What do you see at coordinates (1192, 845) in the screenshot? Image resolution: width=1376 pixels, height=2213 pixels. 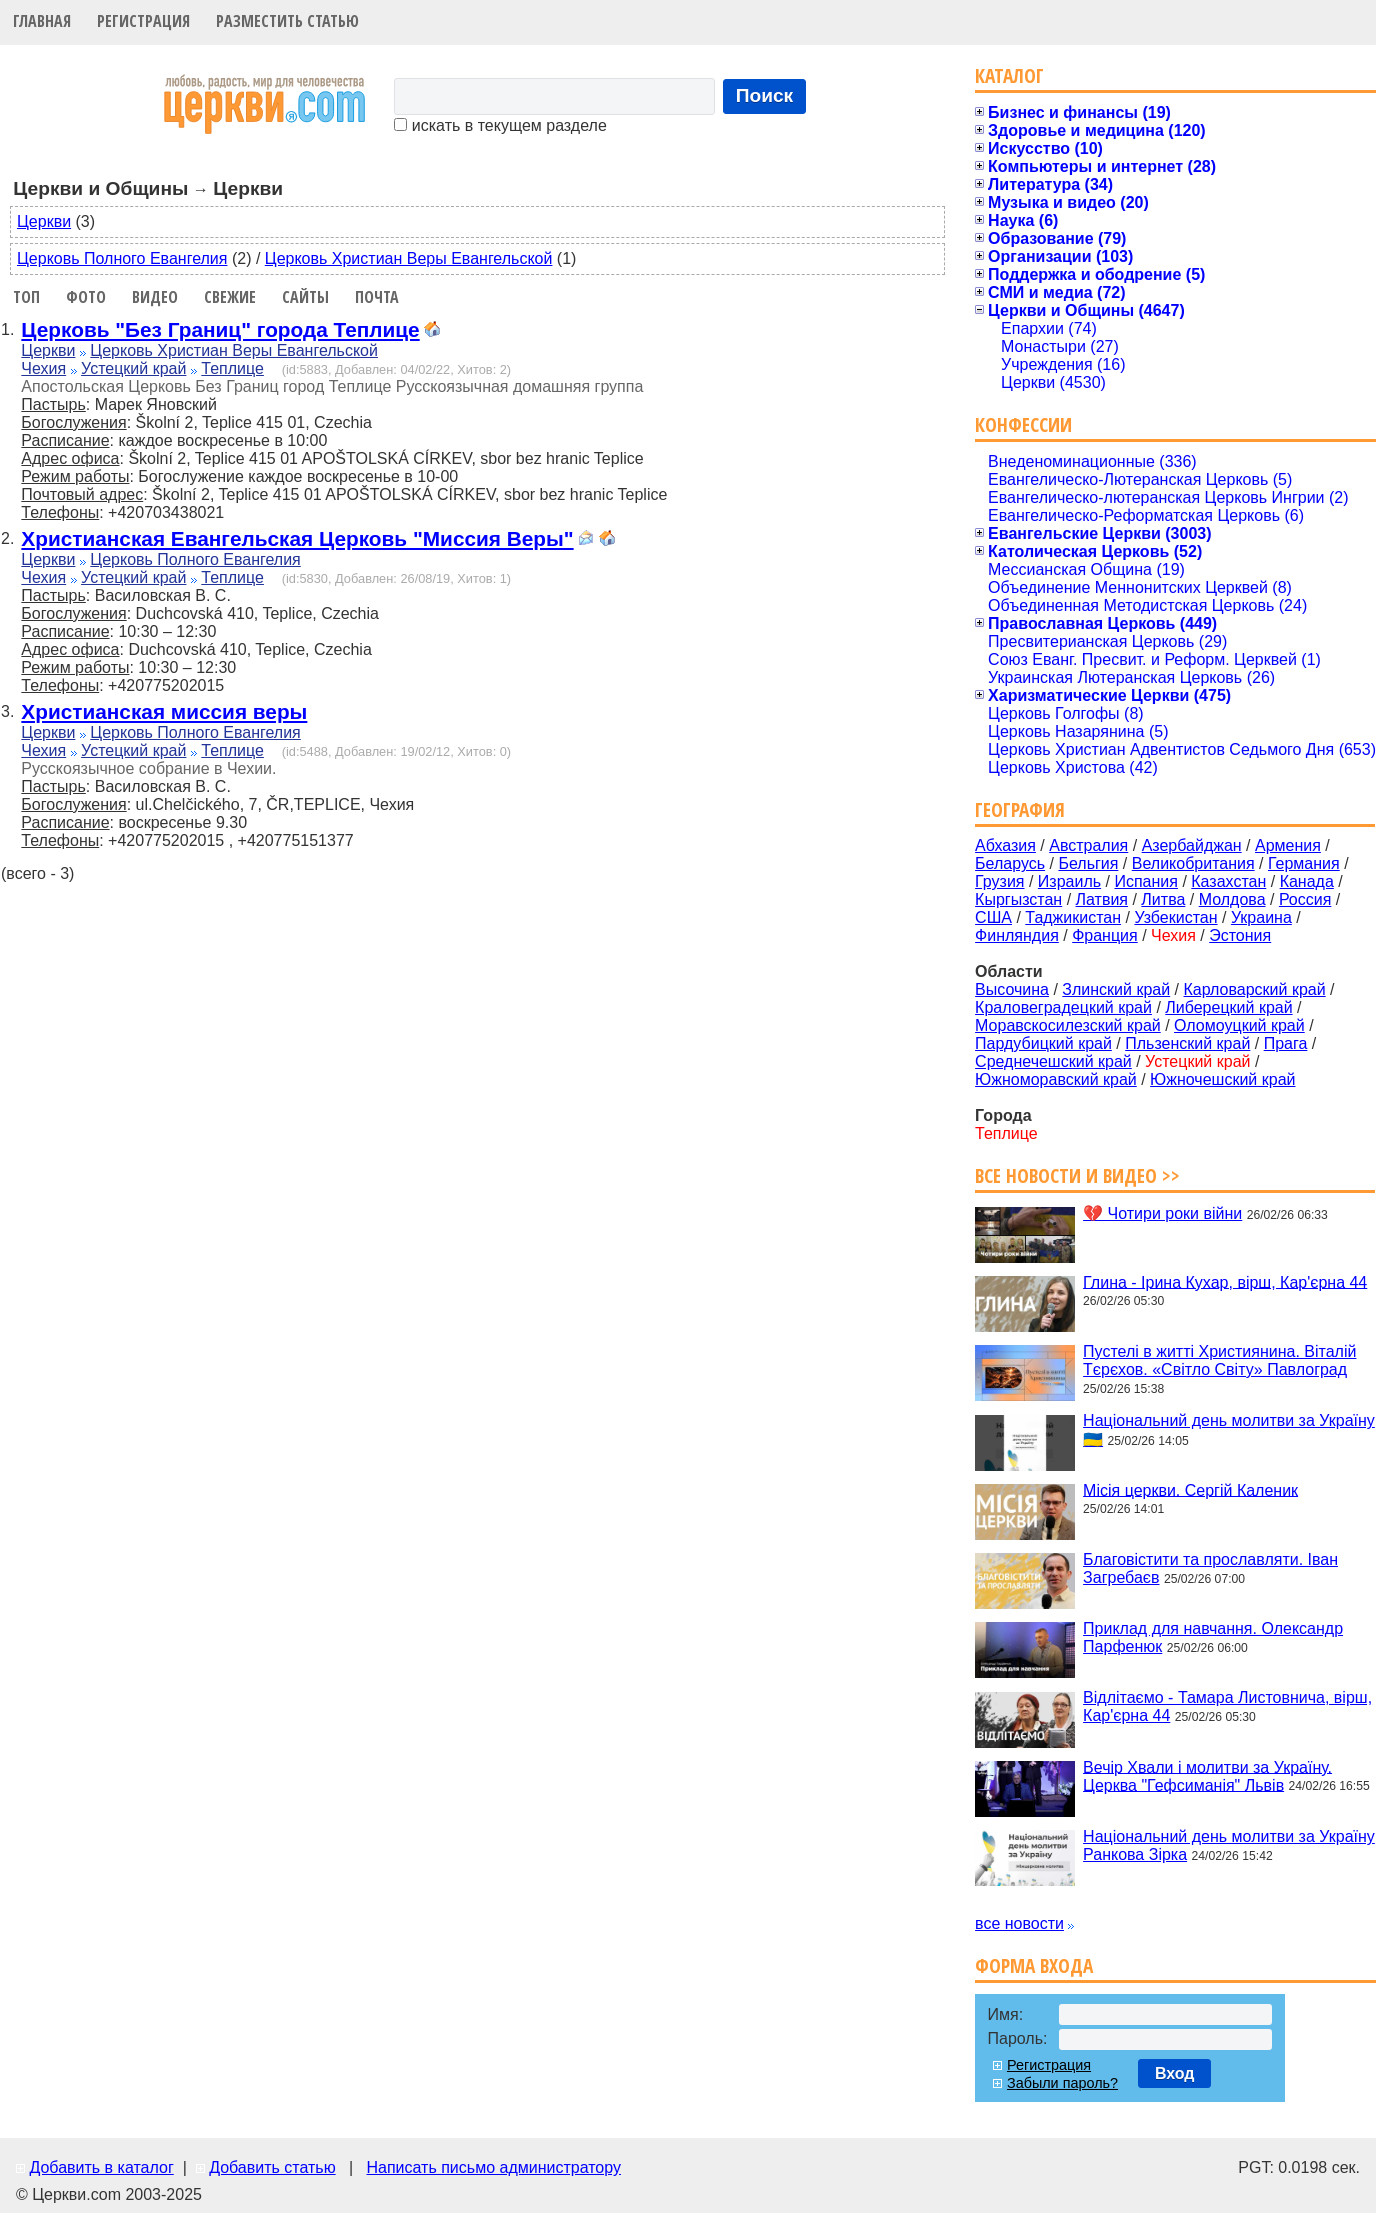 I see `Азербайджан` at bounding box center [1192, 845].